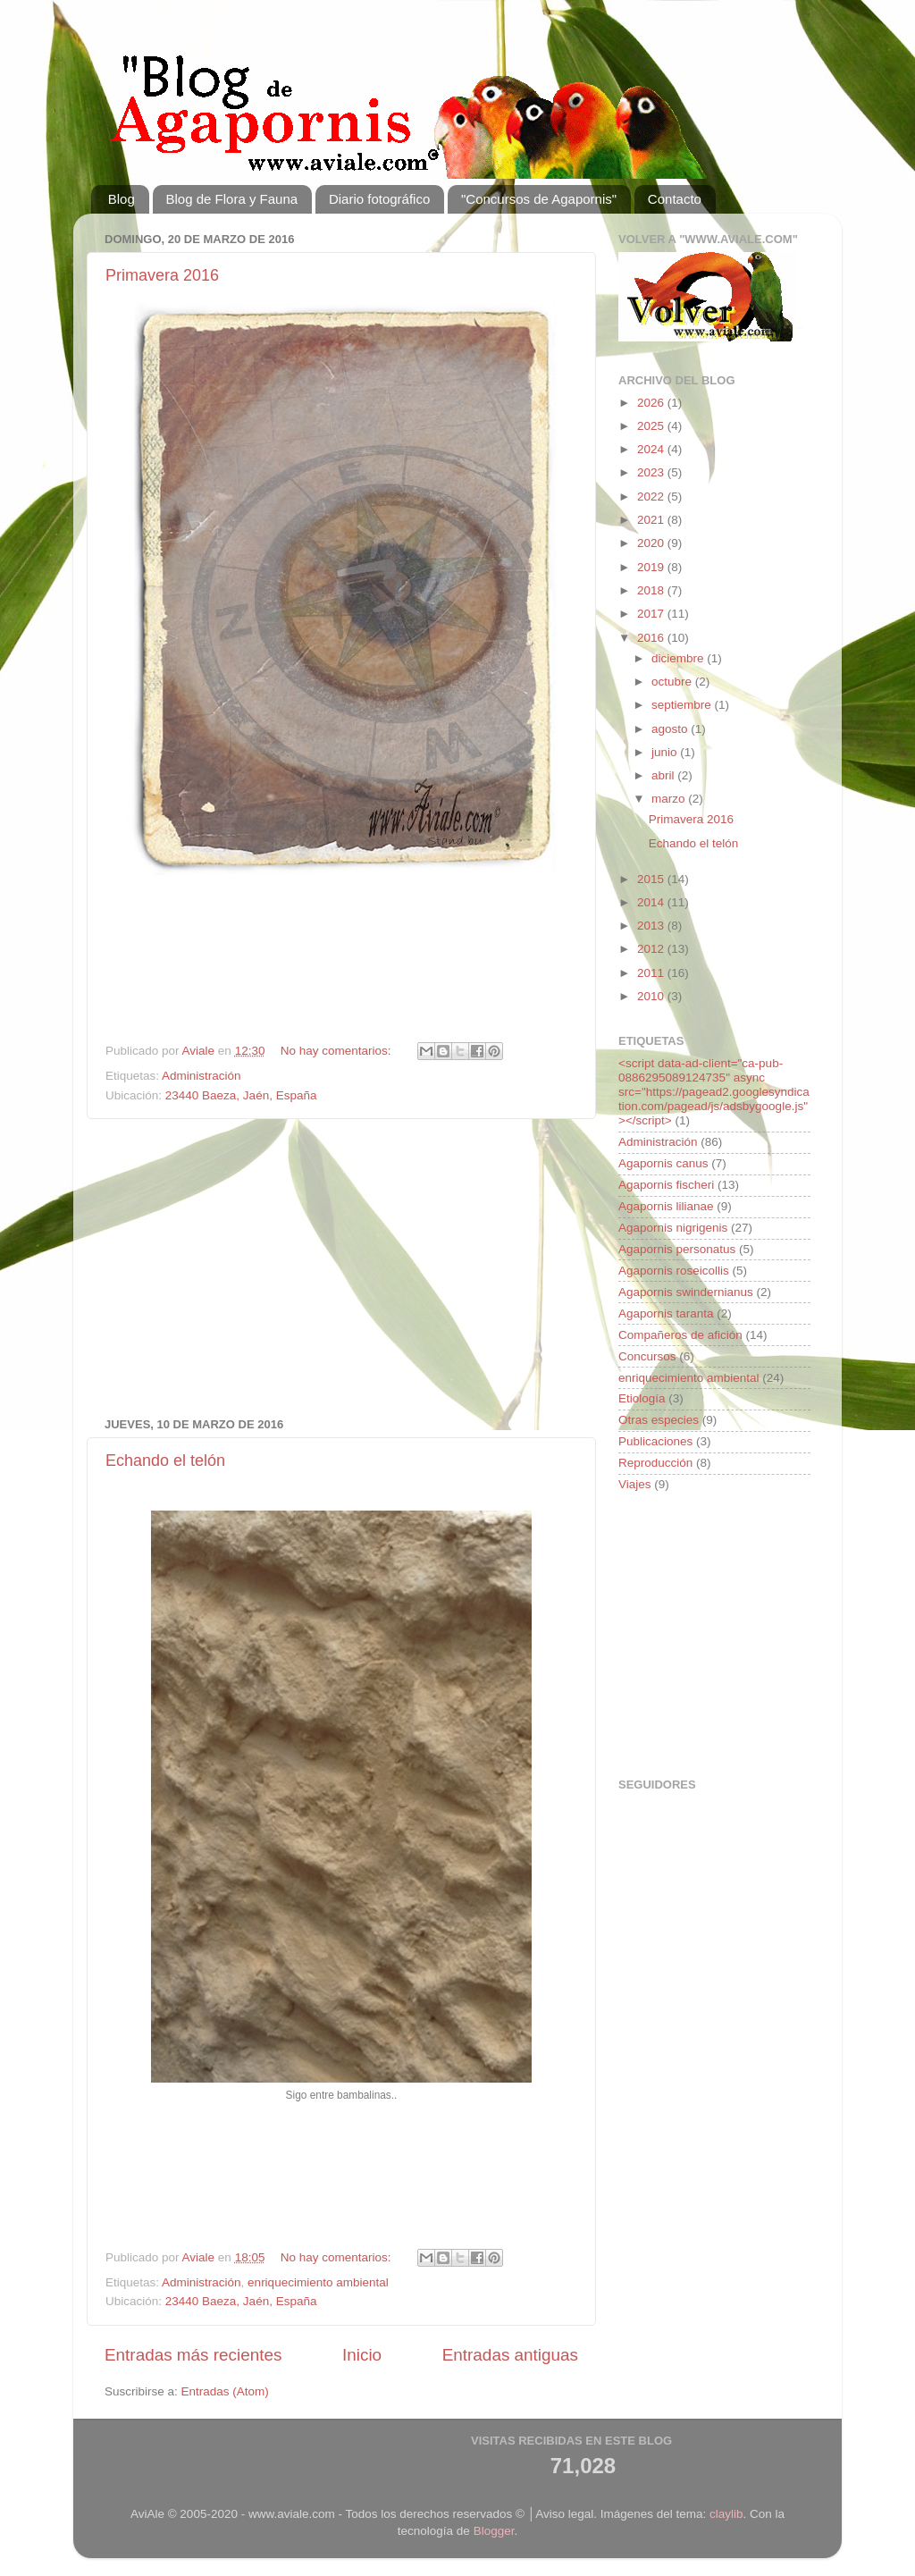 Image resolution: width=915 pixels, height=2576 pixels. Describe the element at coordinates (652, 925) in the screenshot. I see `2013` at that location.